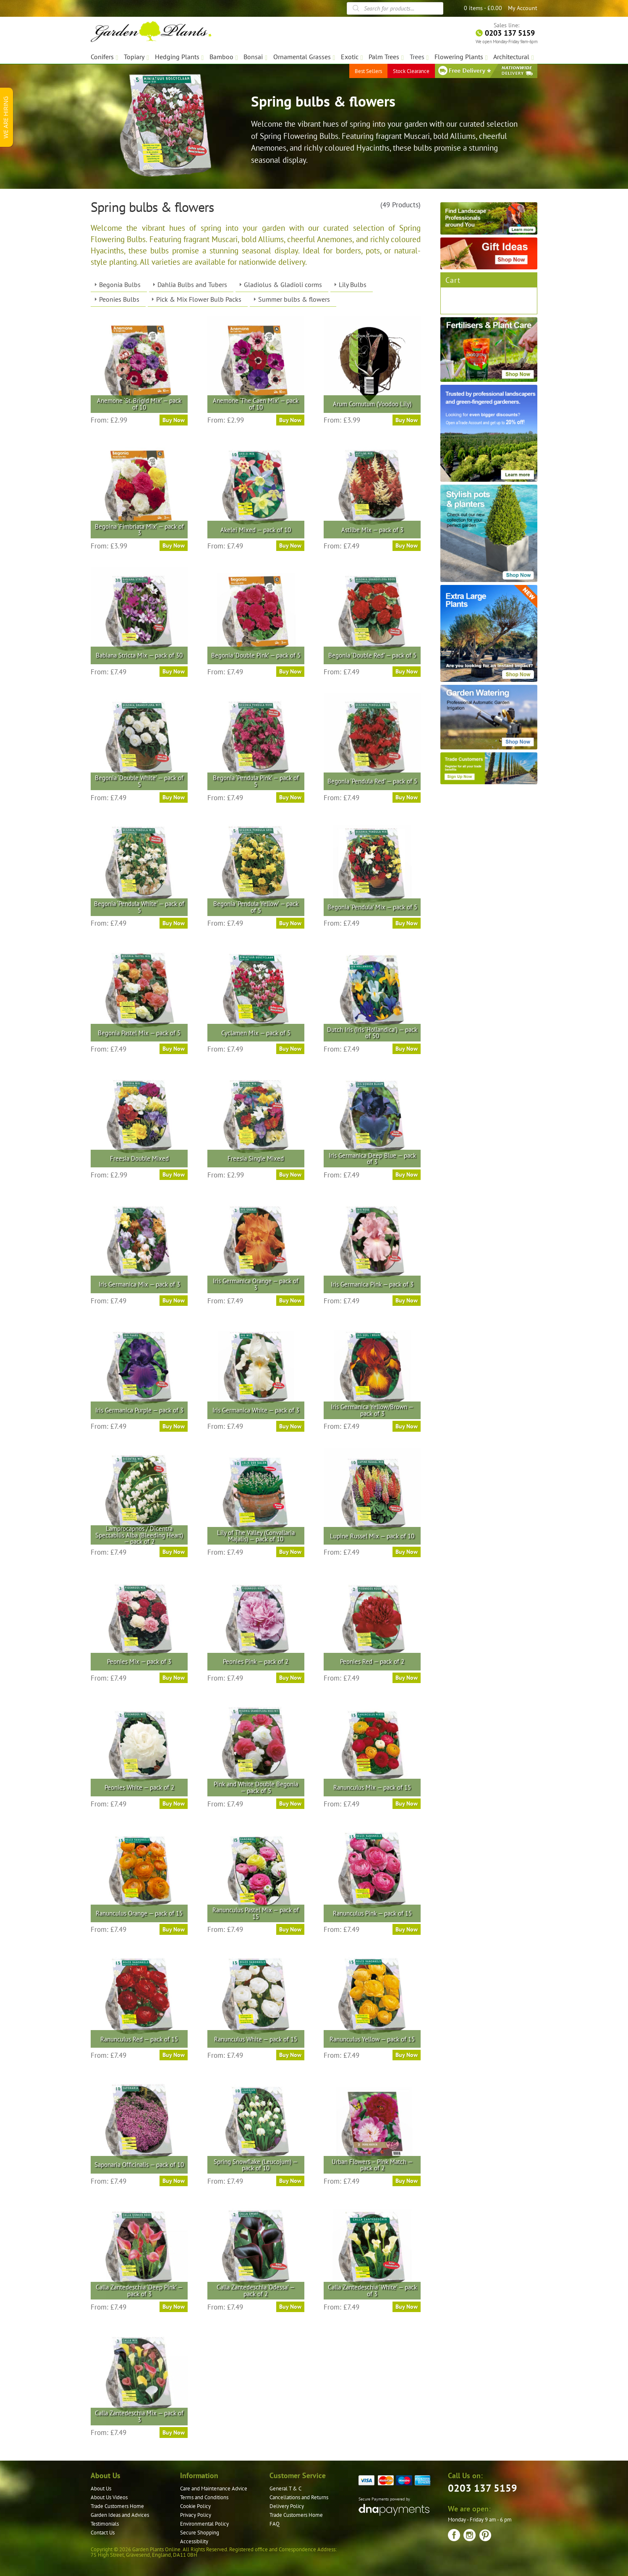 The image size is (628, 2576). Describe the element at coordinates (173, 1552) in the screenshot. I see `Buy Now [Select options for “Lamprocapnos / Dicentra Spectabilis Alba (Bleeding Heart) — pack of 2”]` at that location.